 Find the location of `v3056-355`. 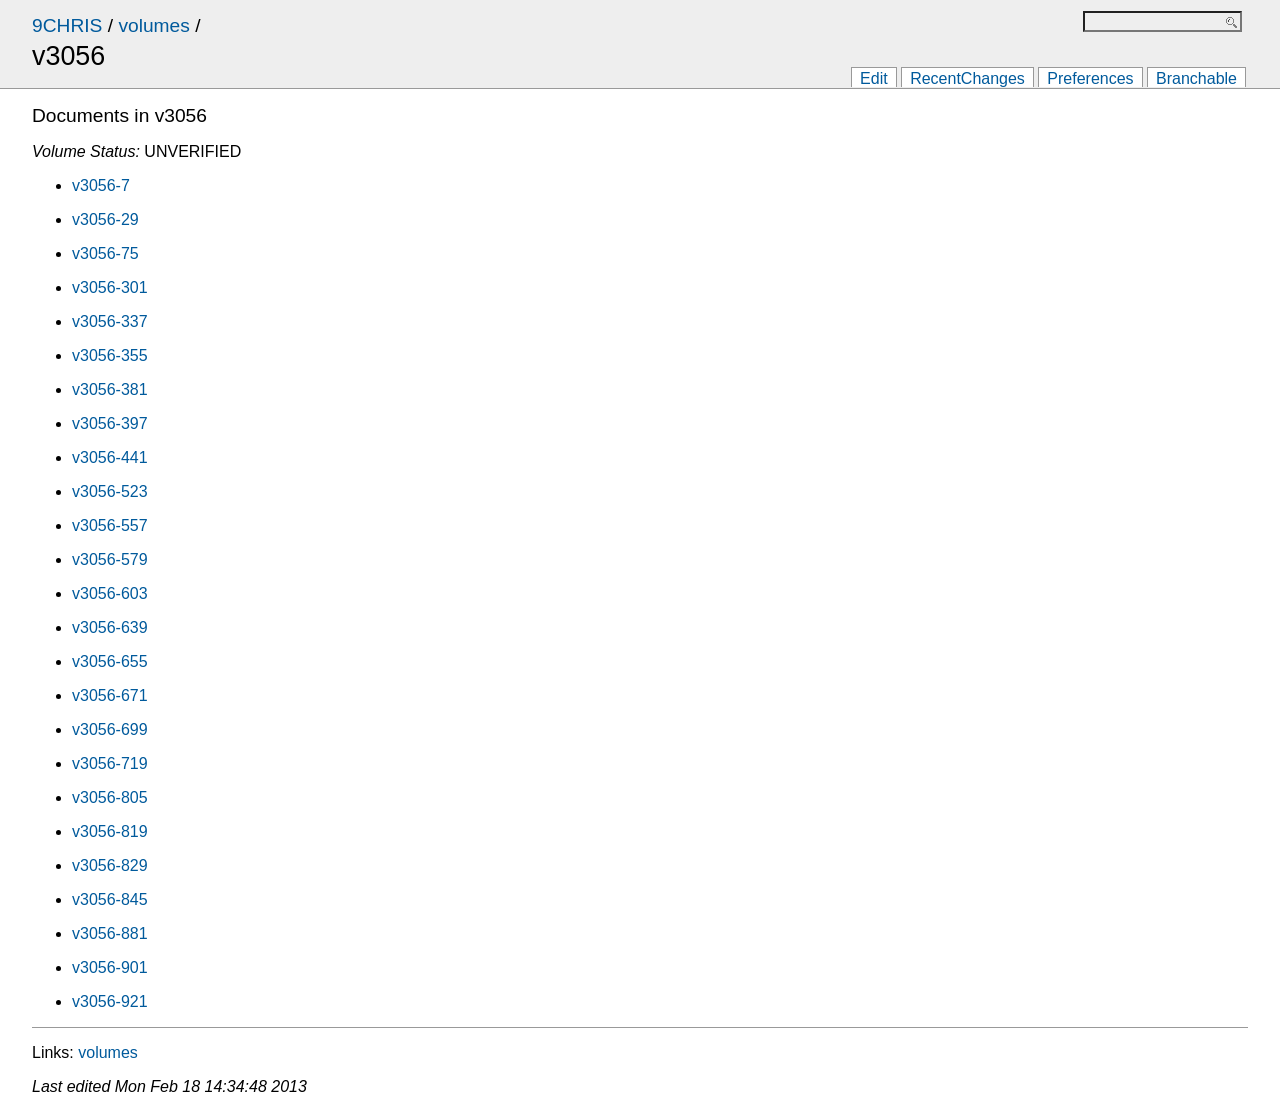

v3056-355 is located at coordinates (110, 355).